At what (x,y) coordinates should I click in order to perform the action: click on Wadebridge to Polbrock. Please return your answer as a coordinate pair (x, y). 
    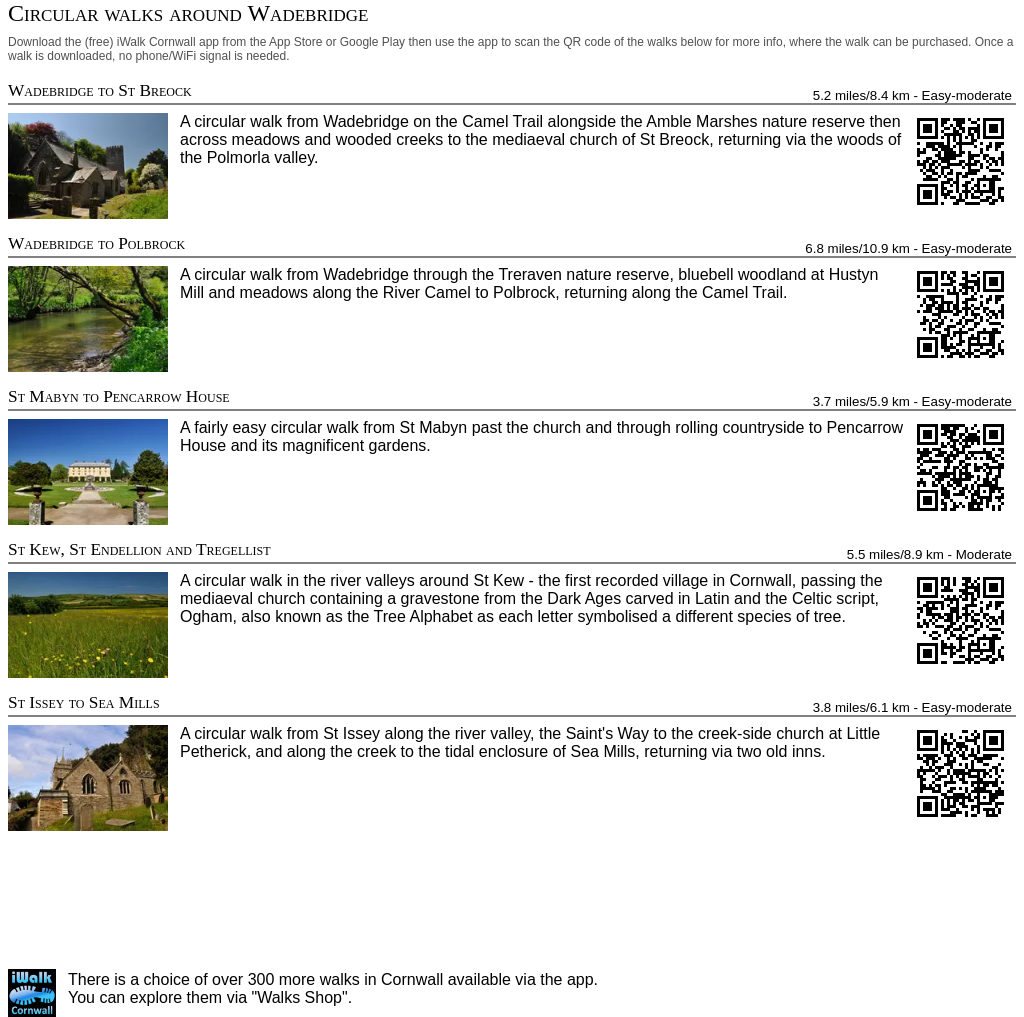
    Looking at the image, I should click on (96, 243).